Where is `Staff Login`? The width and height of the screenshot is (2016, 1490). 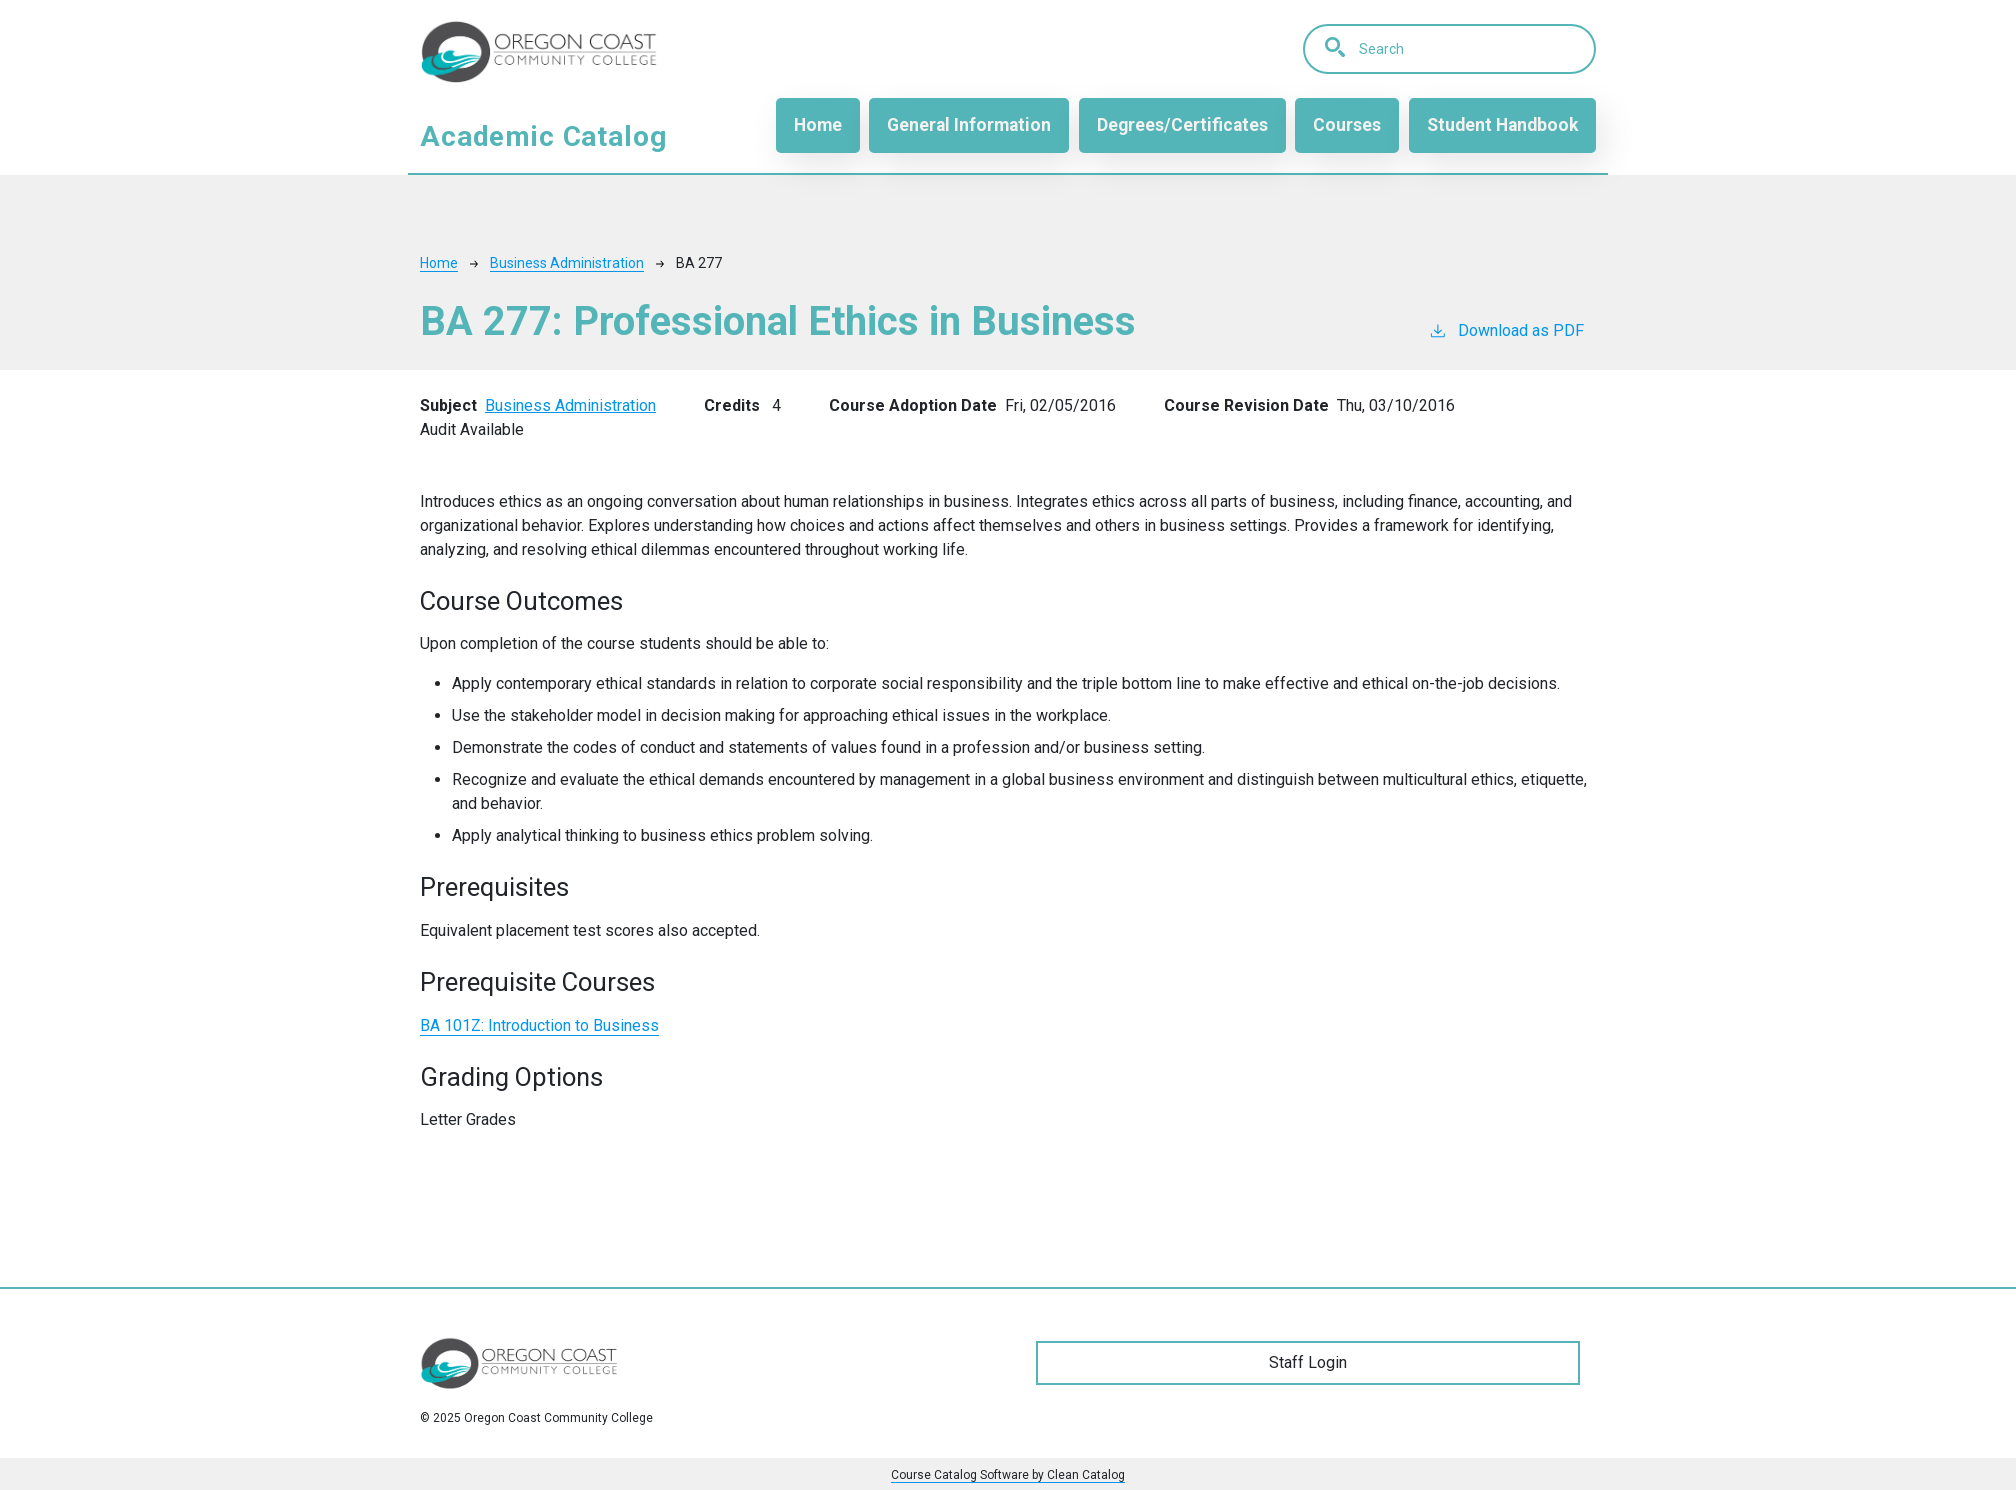
Staff Login is located at coordinates (1308, 1362).